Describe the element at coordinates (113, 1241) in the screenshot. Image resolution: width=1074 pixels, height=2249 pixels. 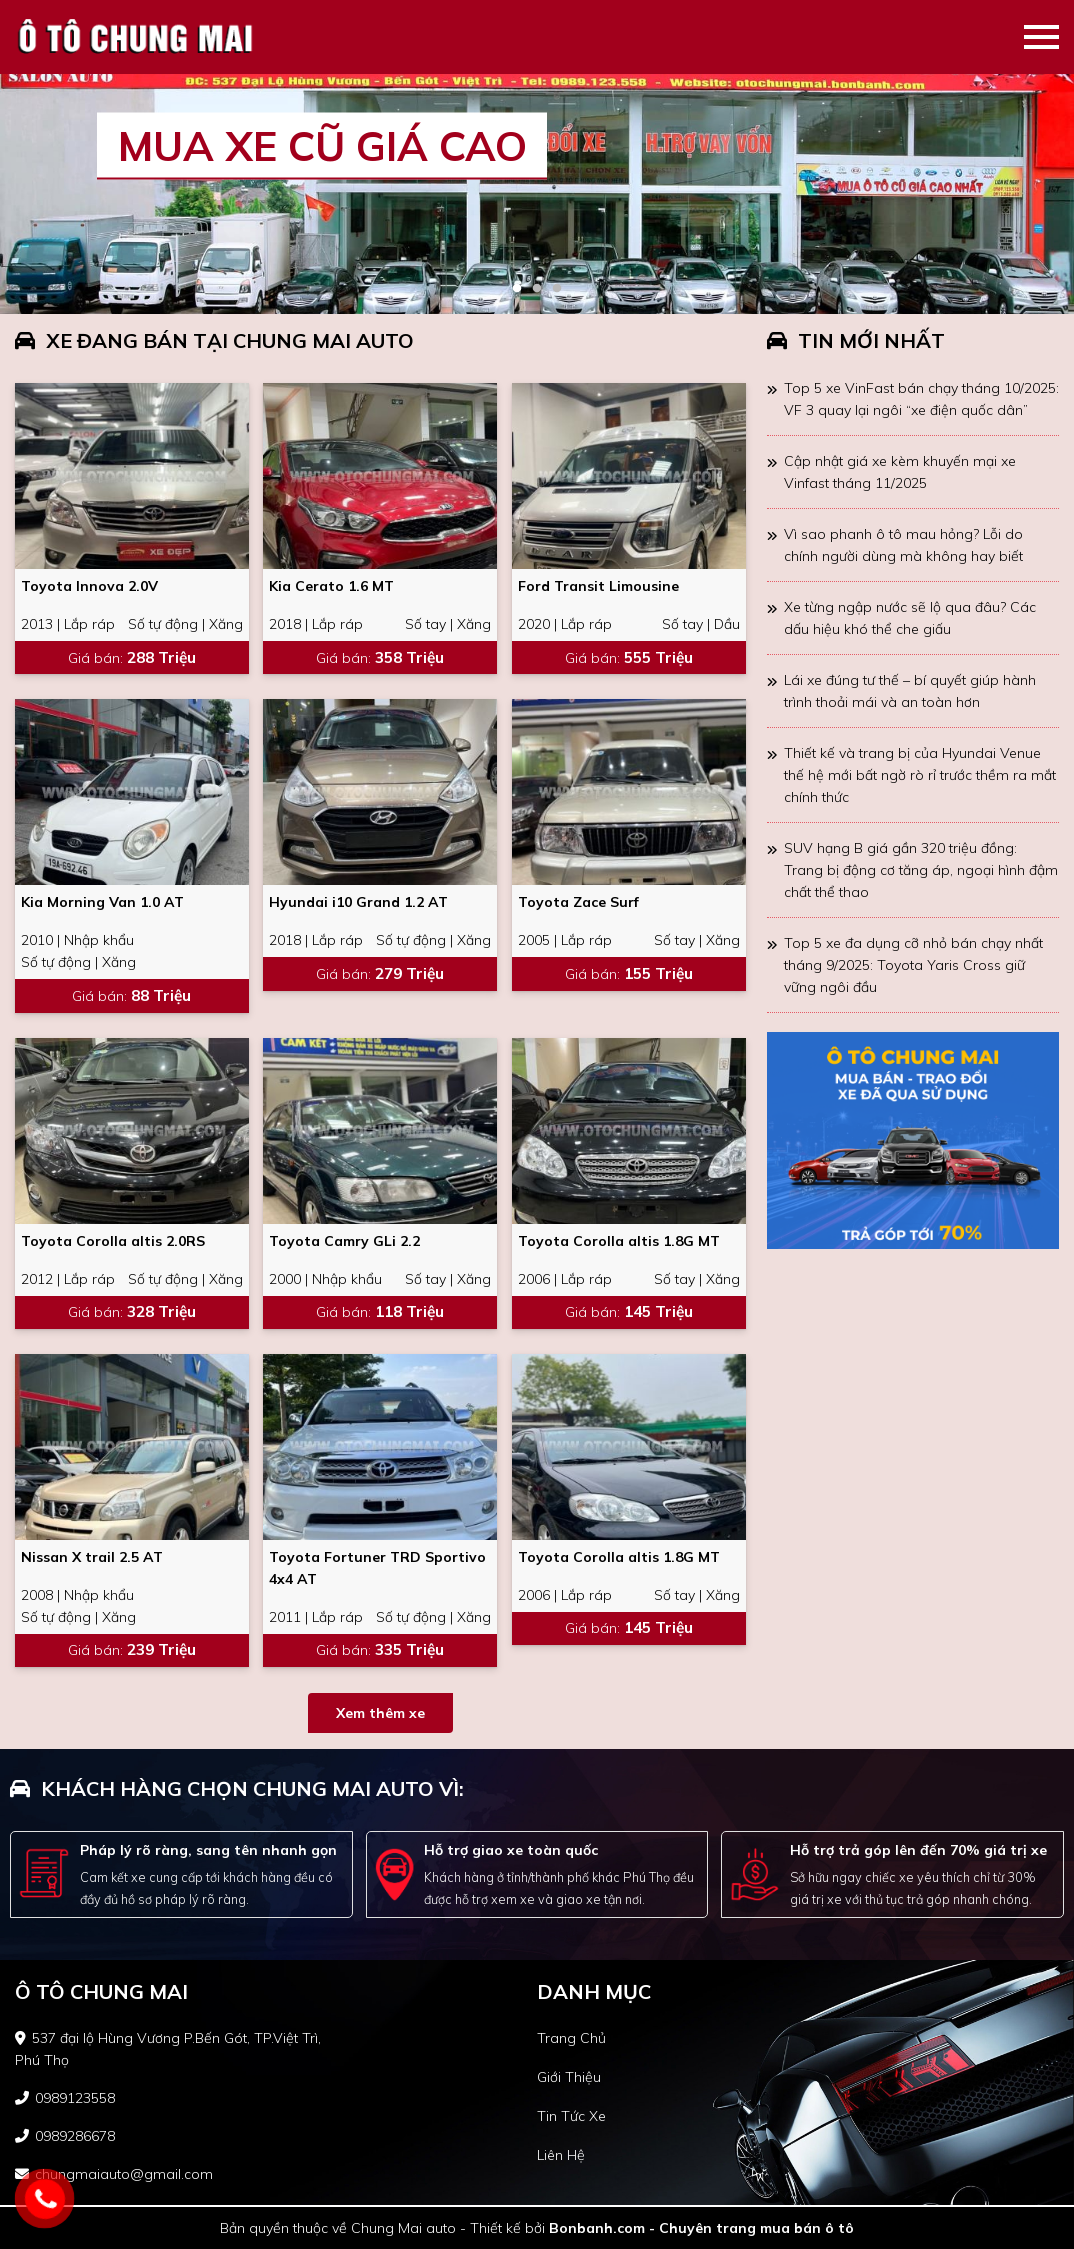
I see `Toyota Corolla altis 2.0RS` at that location.